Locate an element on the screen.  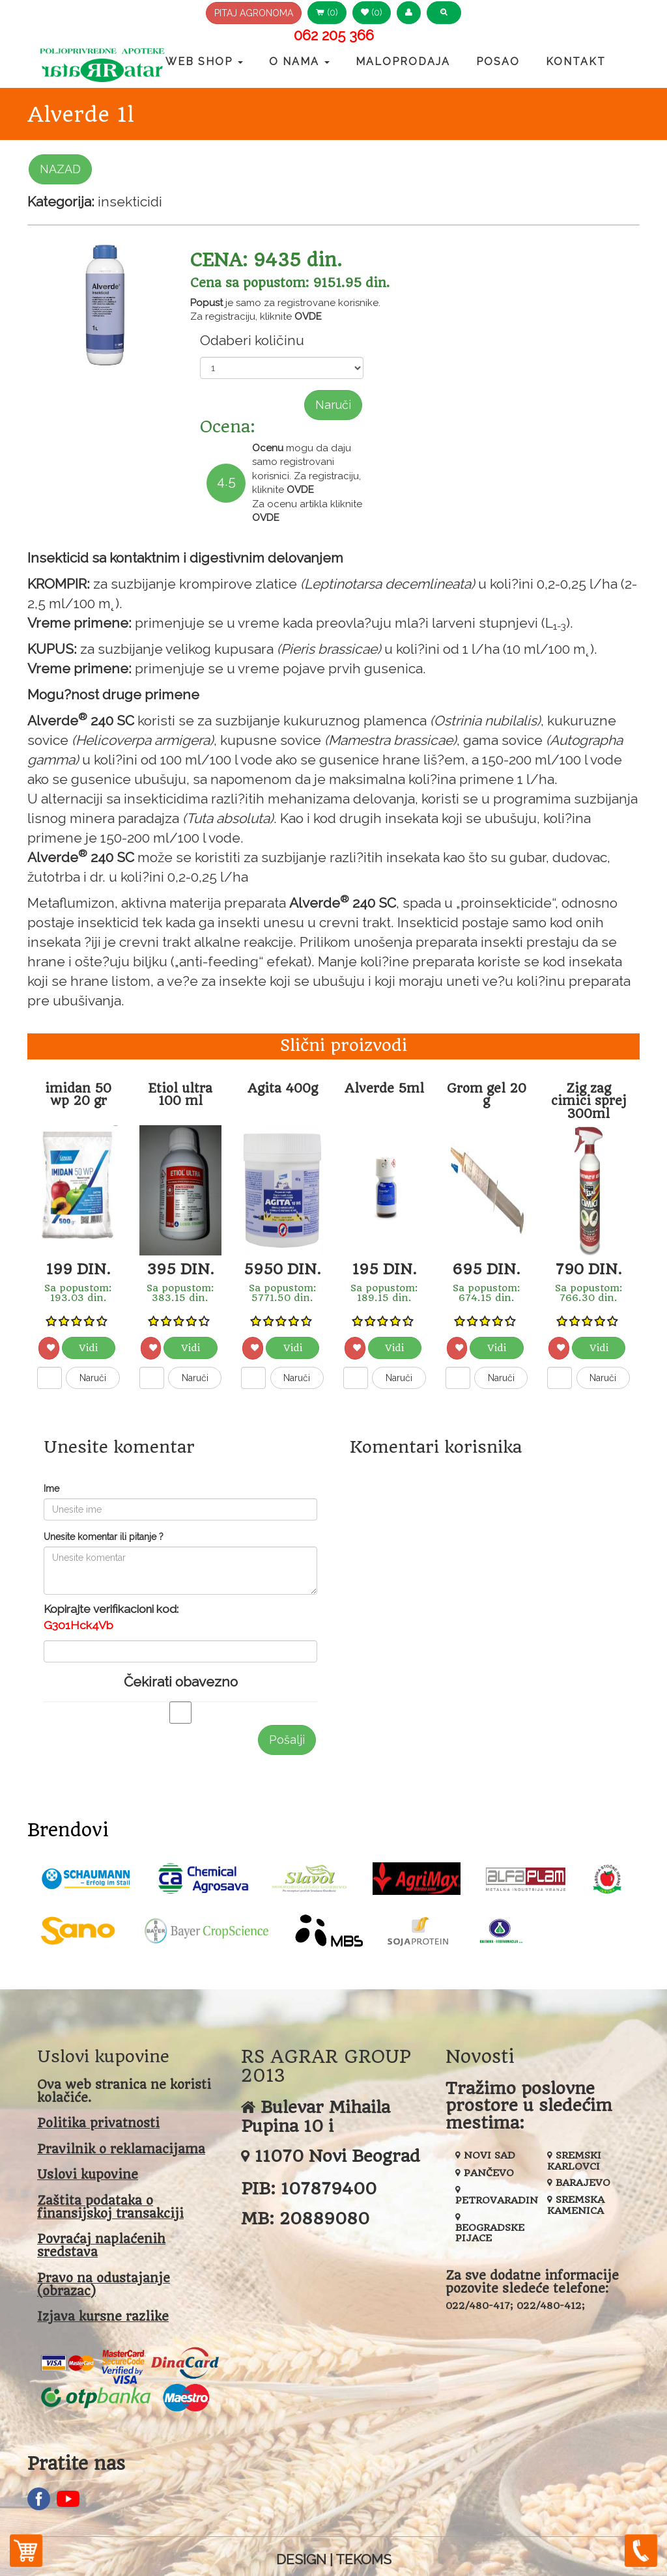
O nama is located at coordinates (299, 61).